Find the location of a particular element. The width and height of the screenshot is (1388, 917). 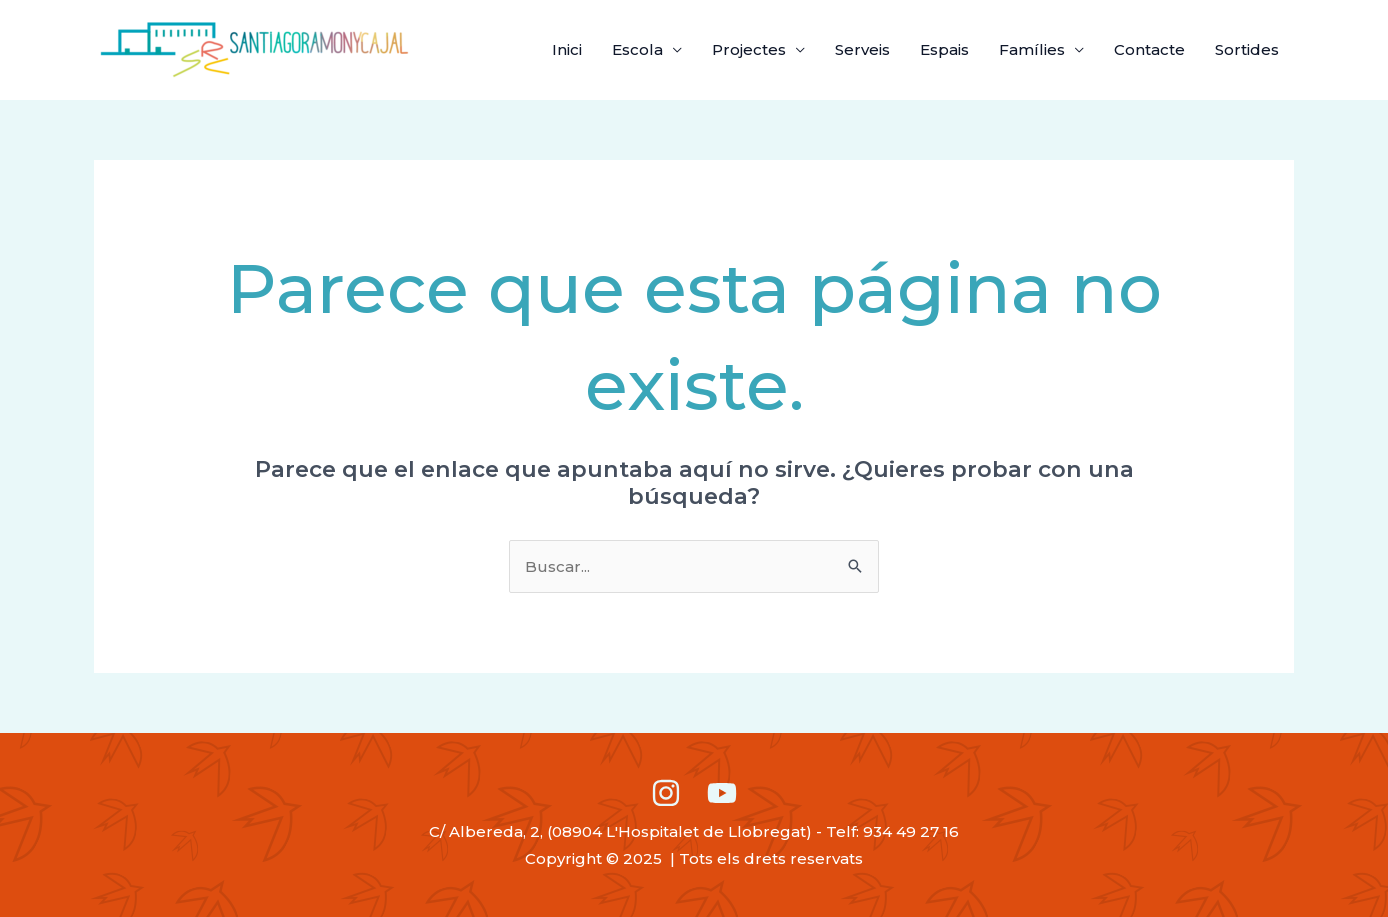

Sortides is located at coordinates (1247, 49).